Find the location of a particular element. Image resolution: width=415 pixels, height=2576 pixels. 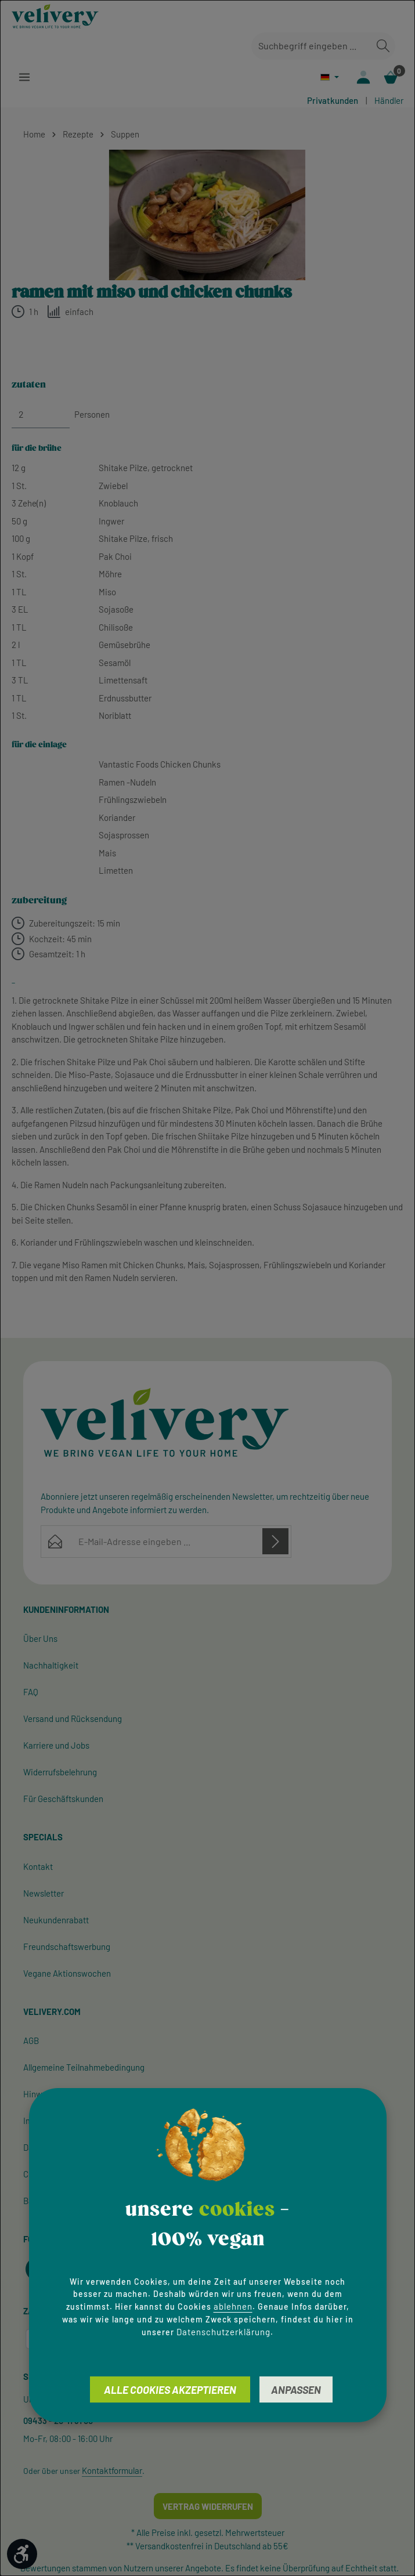

Newsletter is located at coordinates (43, 1894).